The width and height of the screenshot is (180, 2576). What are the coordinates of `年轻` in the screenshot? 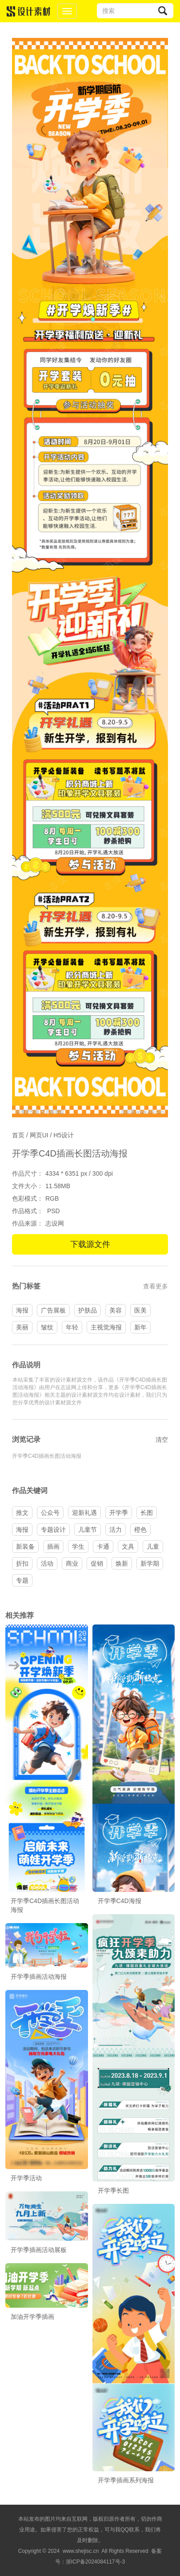 It's located at (72, 1327).